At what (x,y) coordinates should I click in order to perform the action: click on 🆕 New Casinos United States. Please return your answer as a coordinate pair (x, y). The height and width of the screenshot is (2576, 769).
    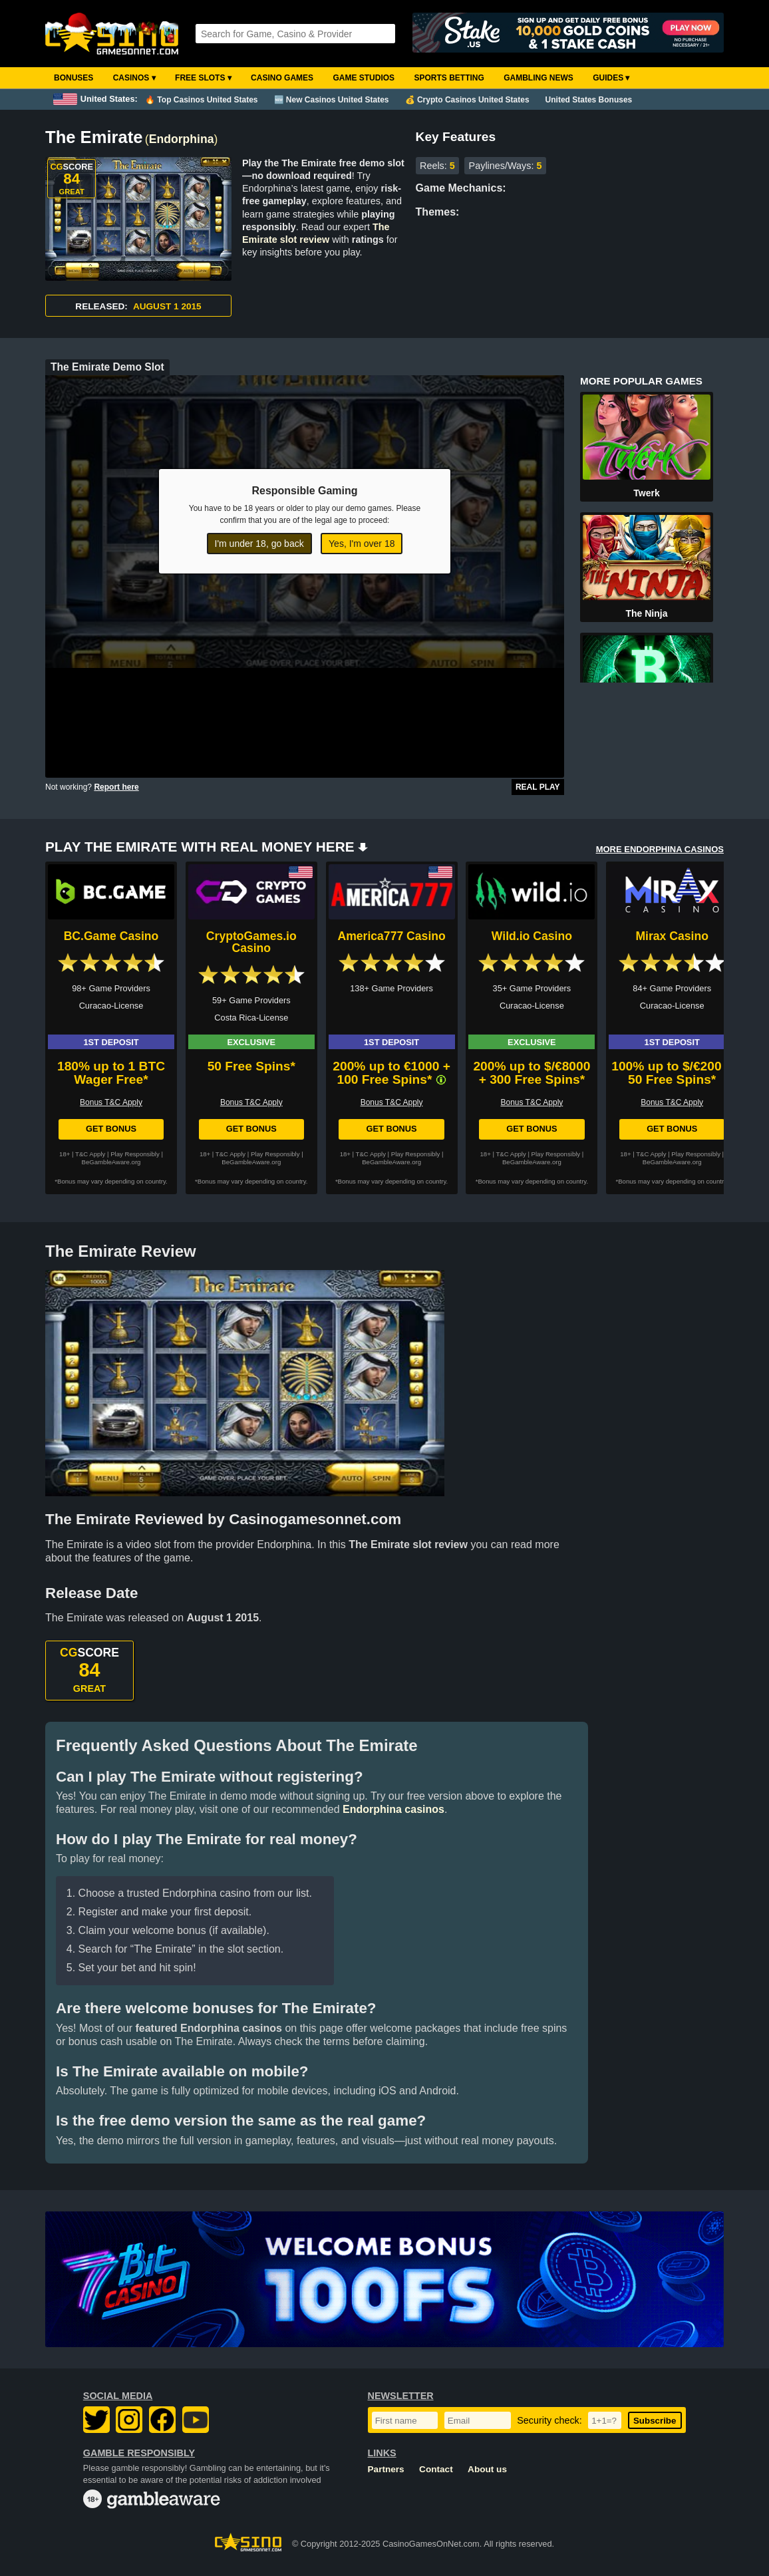
    Looking at the image, I should click on (331, 99).